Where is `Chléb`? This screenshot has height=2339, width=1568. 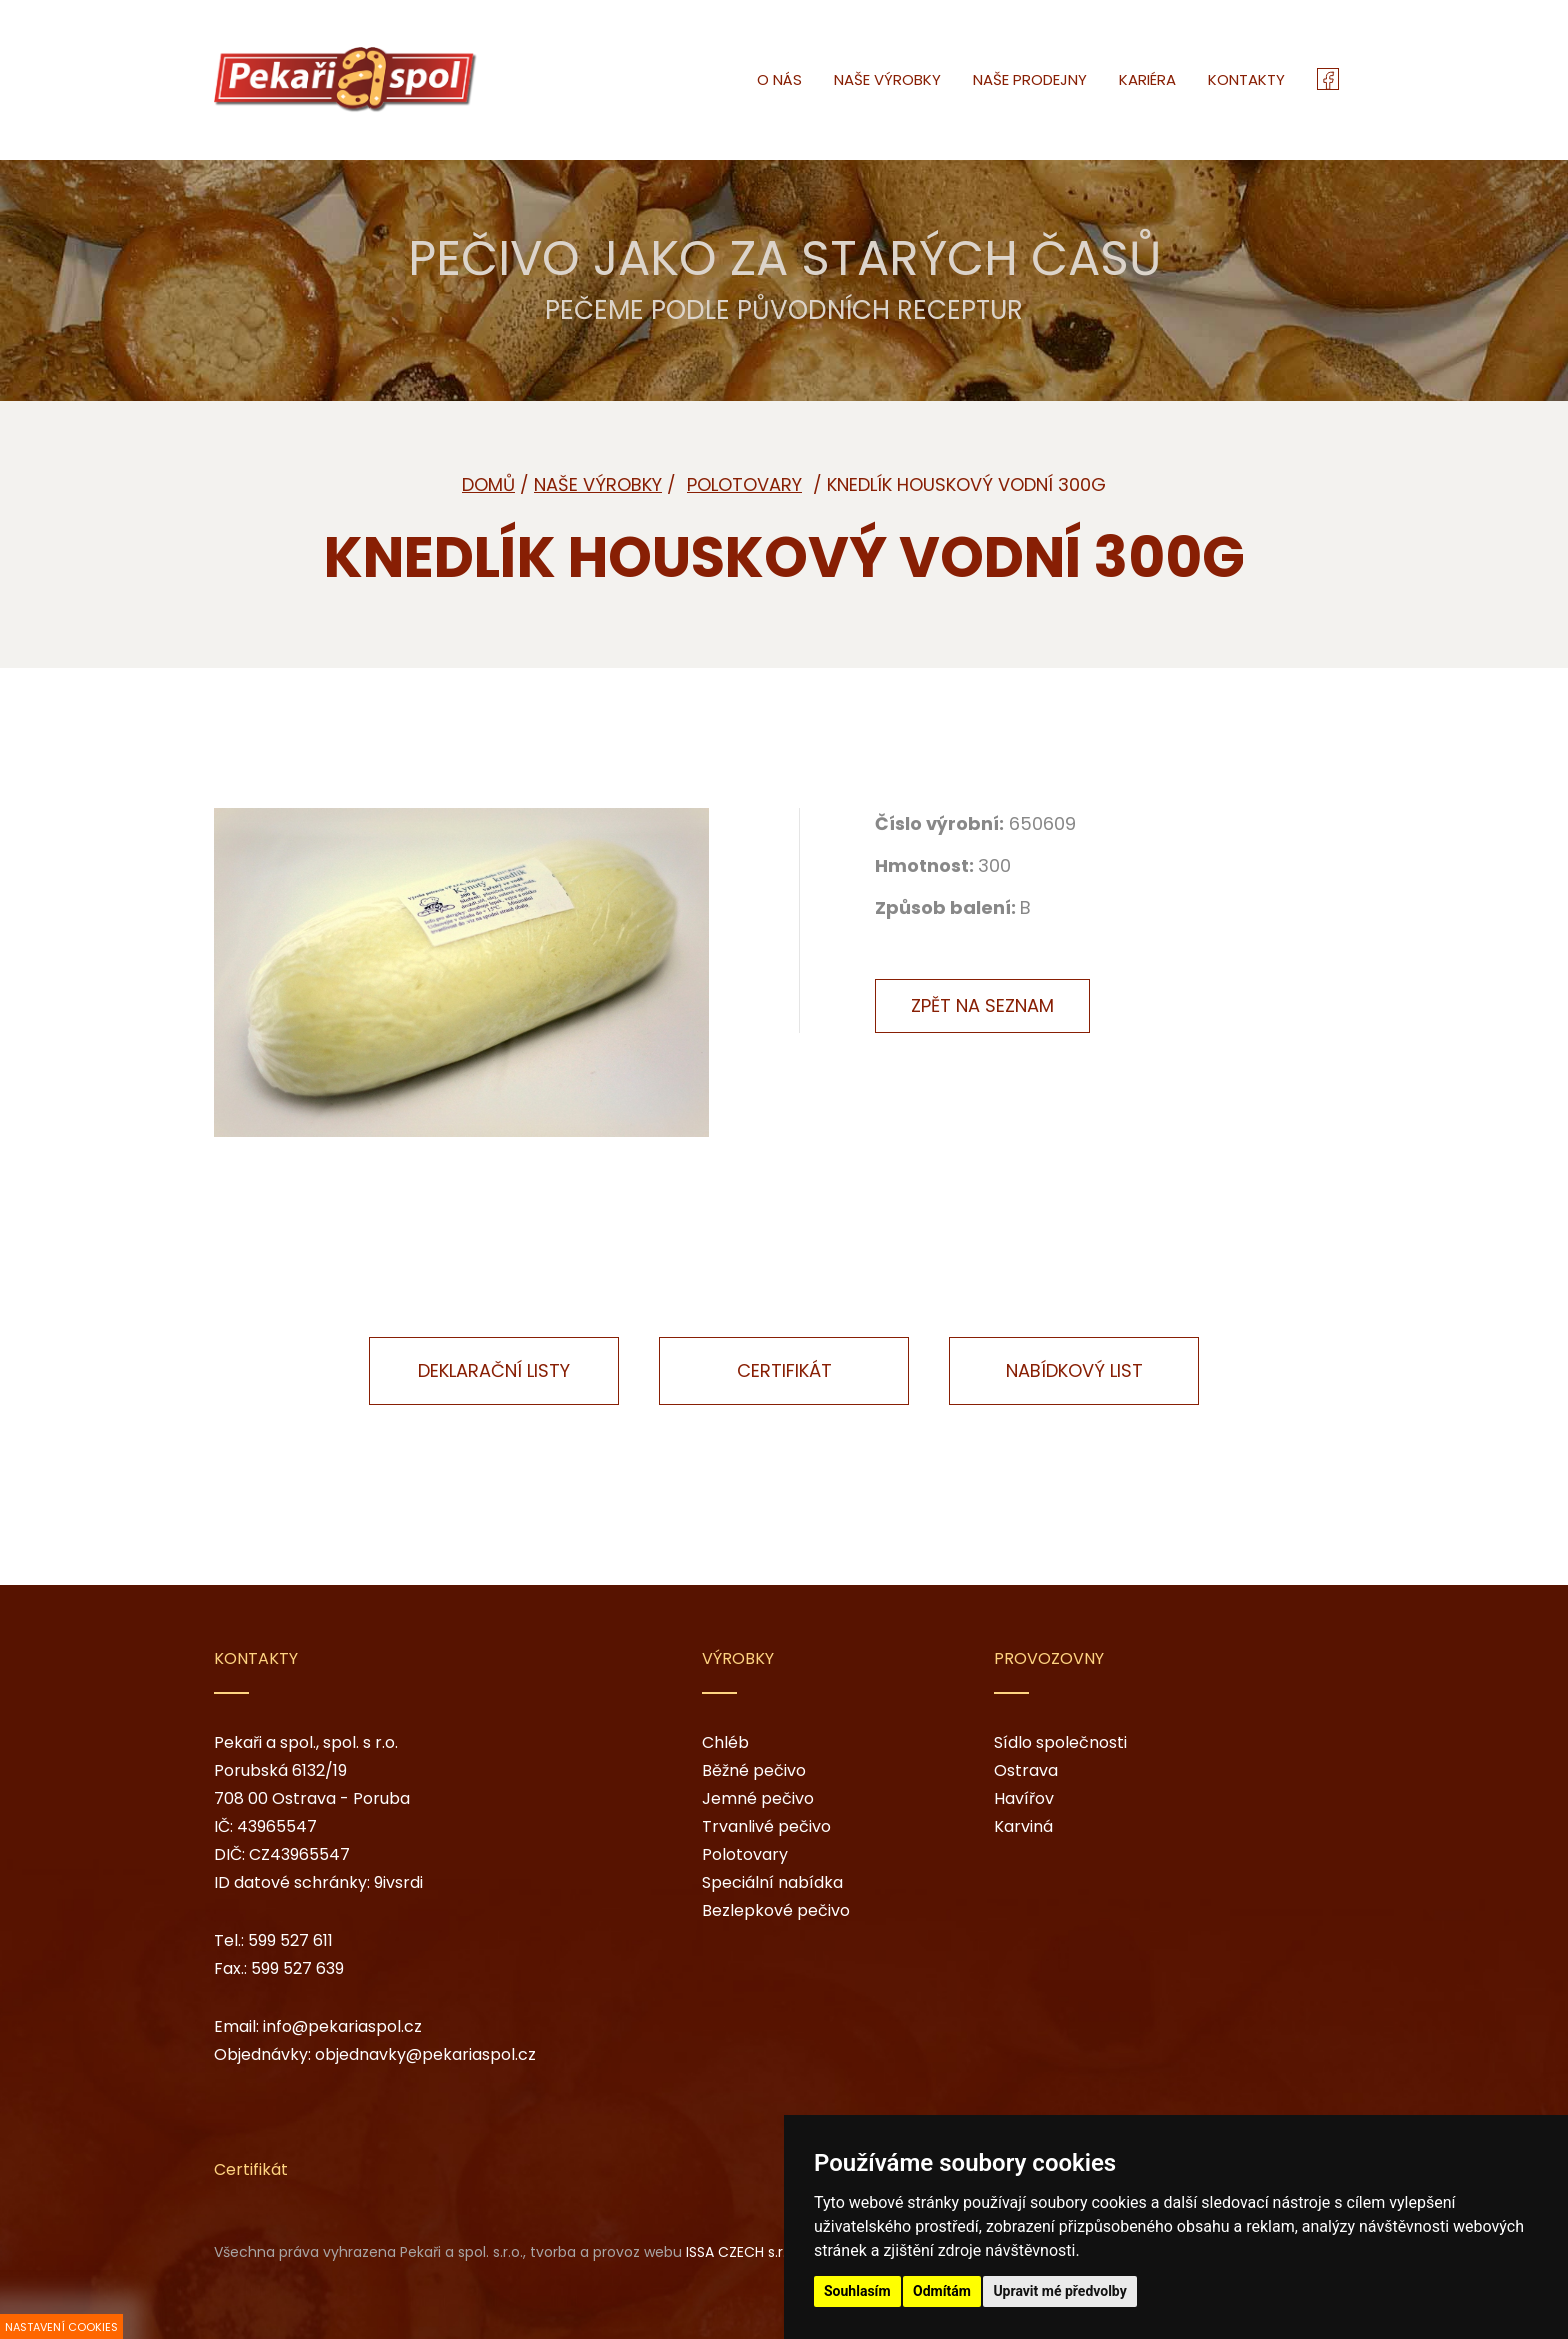 Chléb is located at coordinates (725, 1742).